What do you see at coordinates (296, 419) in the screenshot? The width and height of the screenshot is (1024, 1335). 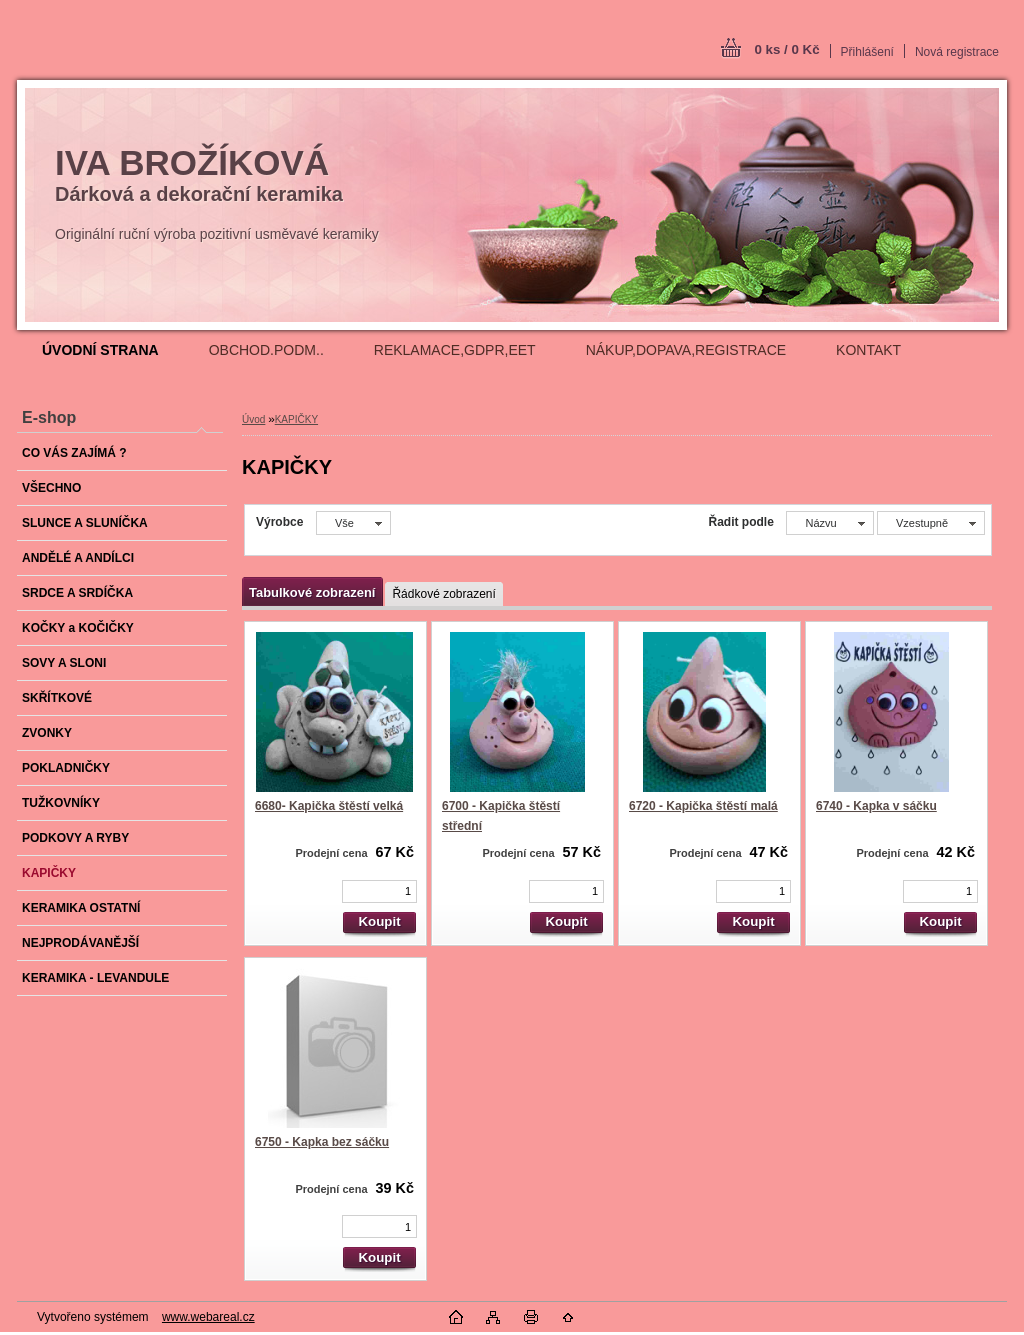 I see `KAPIČKY` at bounding box center [296, 419].